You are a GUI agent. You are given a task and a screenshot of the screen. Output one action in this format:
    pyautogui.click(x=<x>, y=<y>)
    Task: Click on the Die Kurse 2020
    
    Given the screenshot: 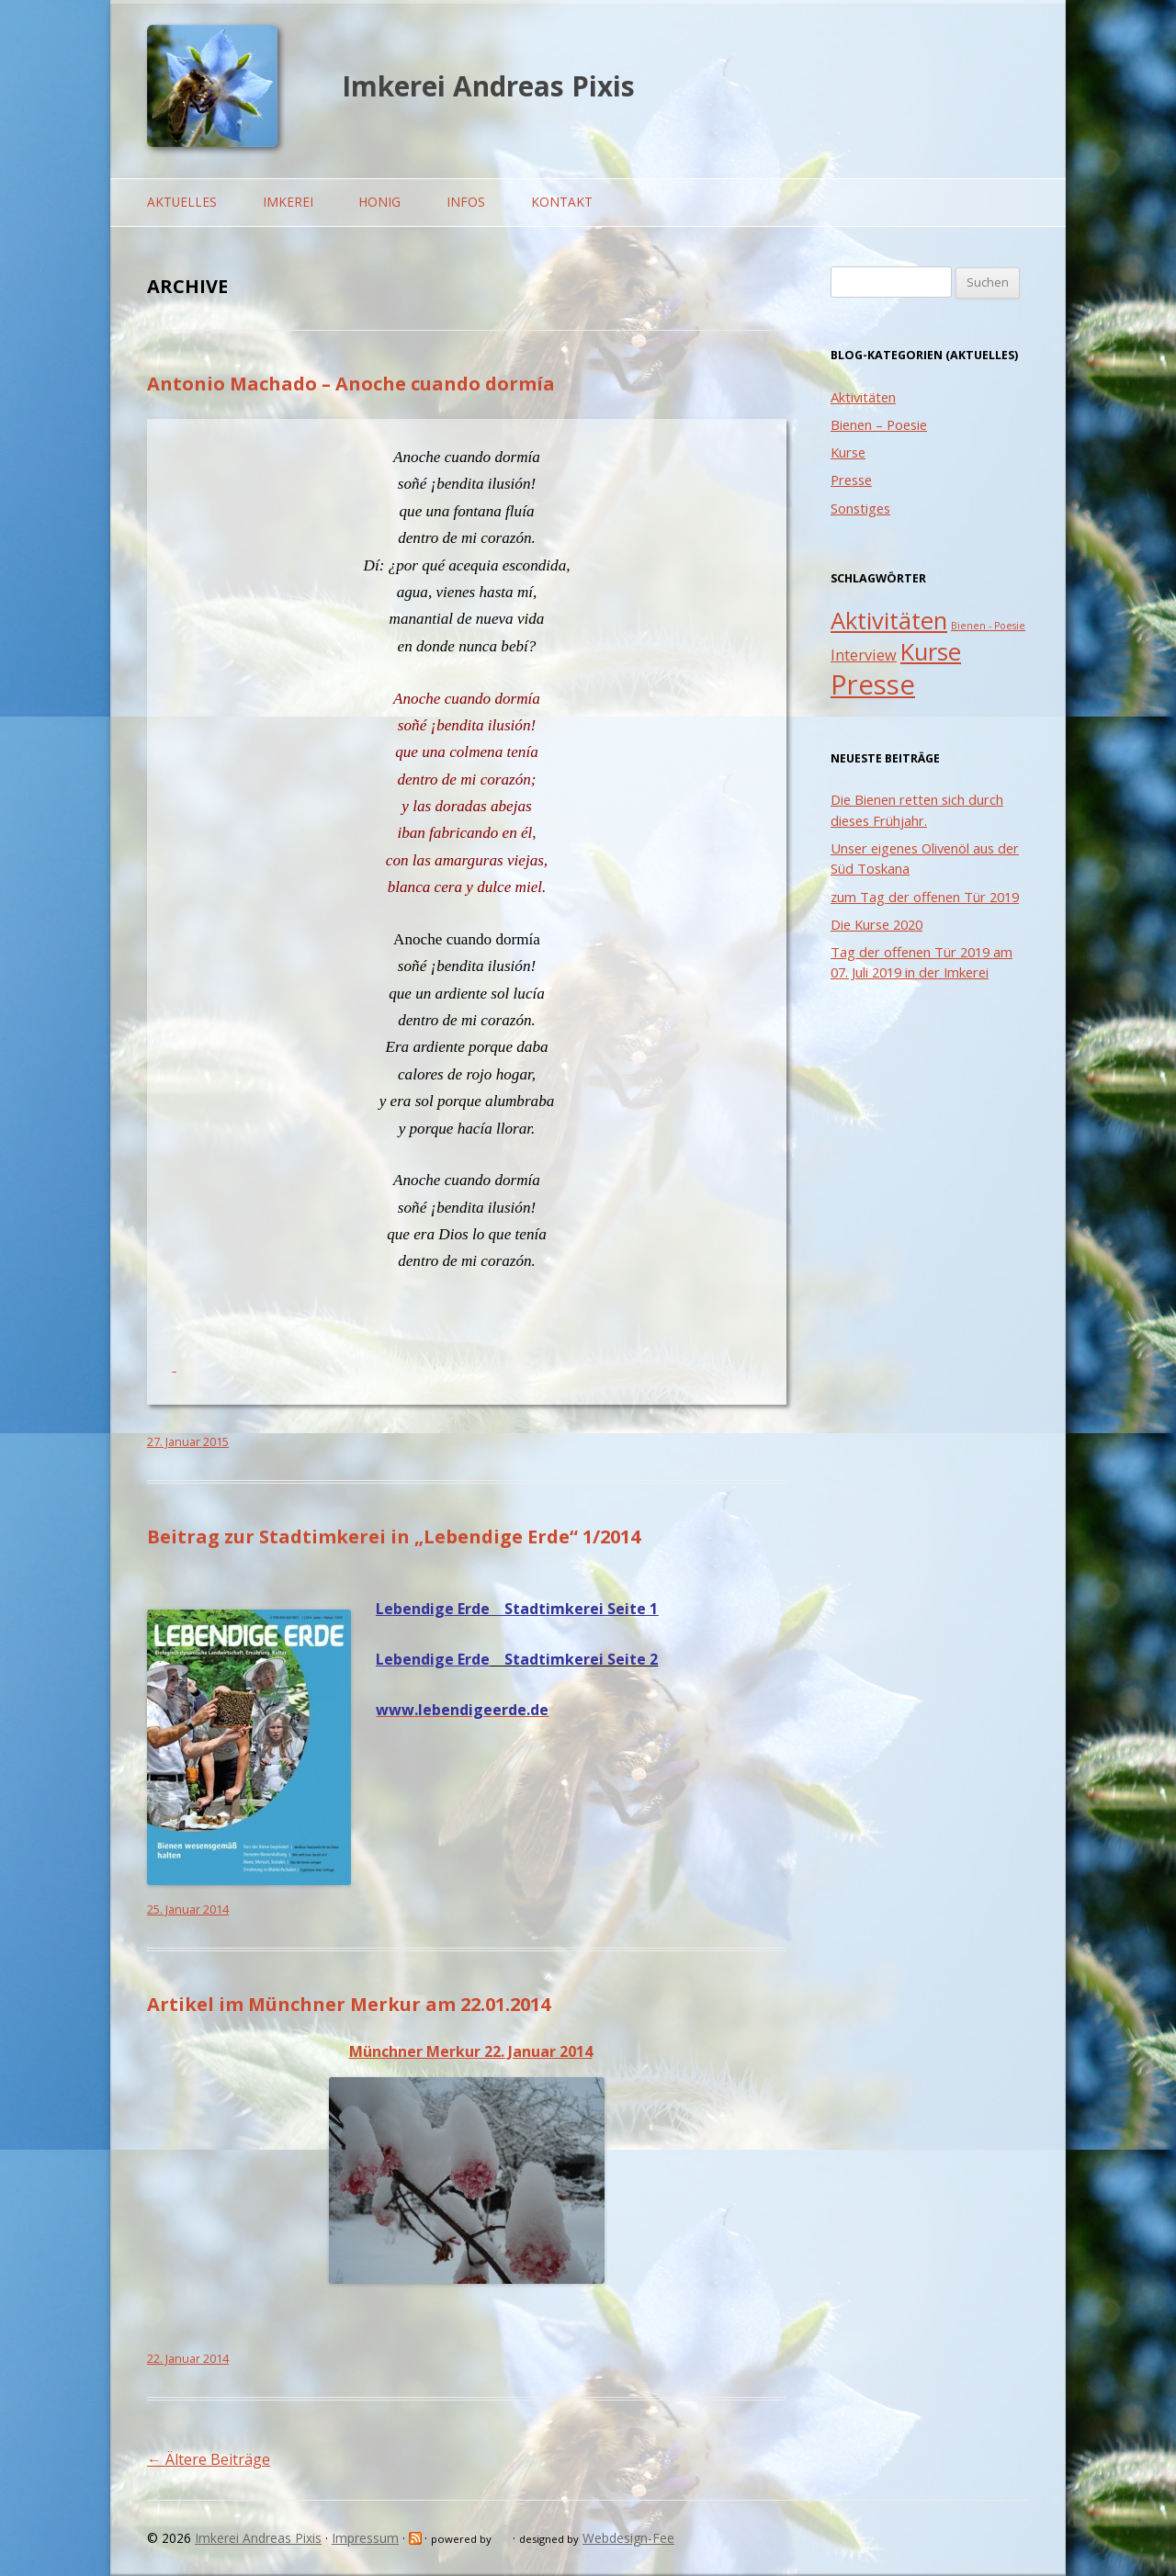 What is the action you would take?
    pyautogui.click(x=876, y=924)
    